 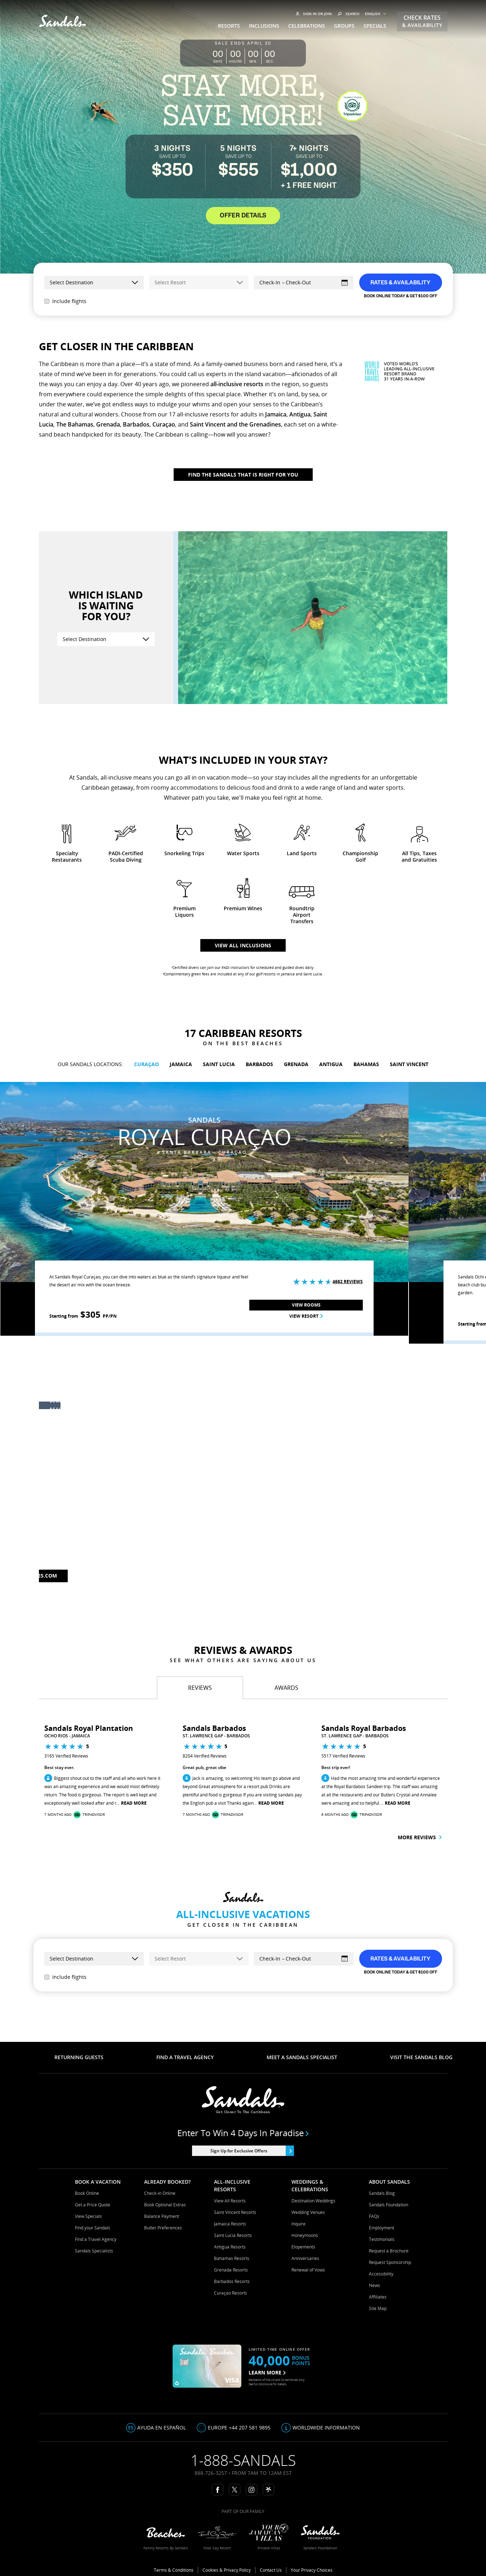 I want to click on Curaçao Resorts, so click(x=230, y=2293).